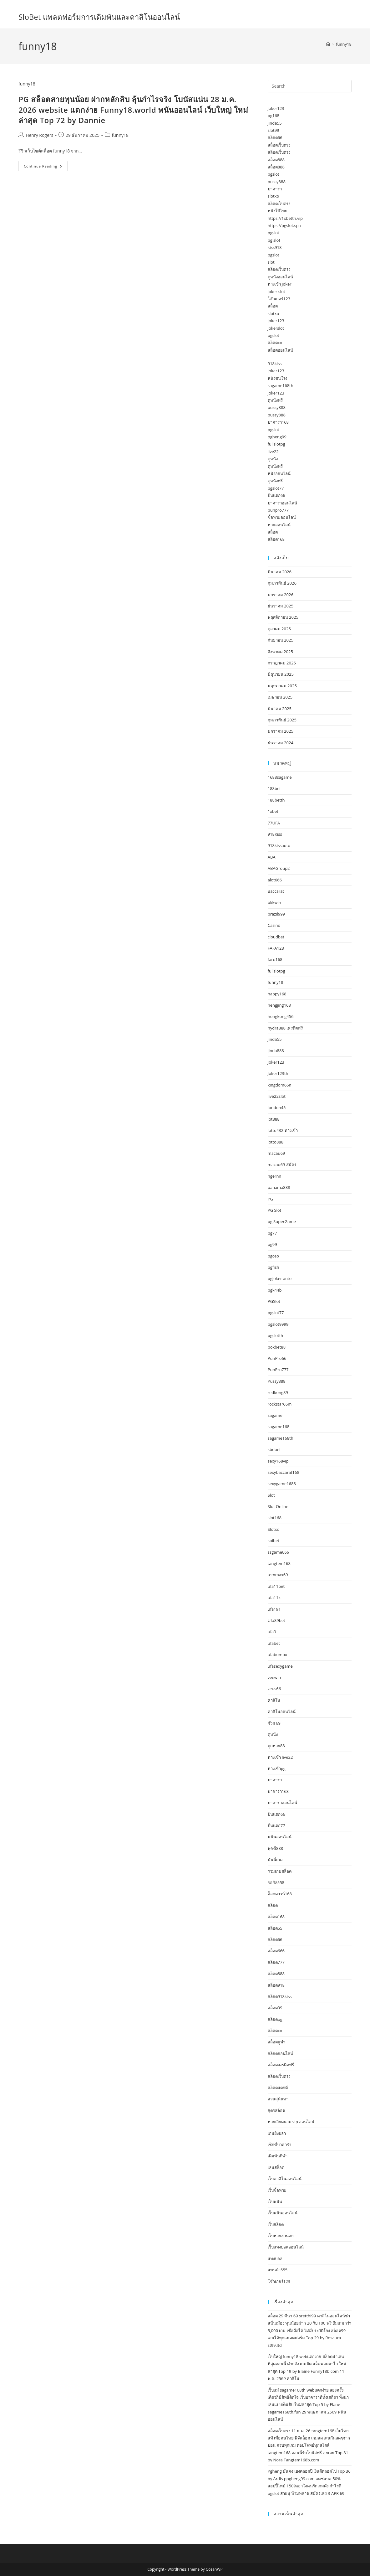  Describe the element at coordinates (275, 1290) in the screenshot. I see `pgk44b` at that location.